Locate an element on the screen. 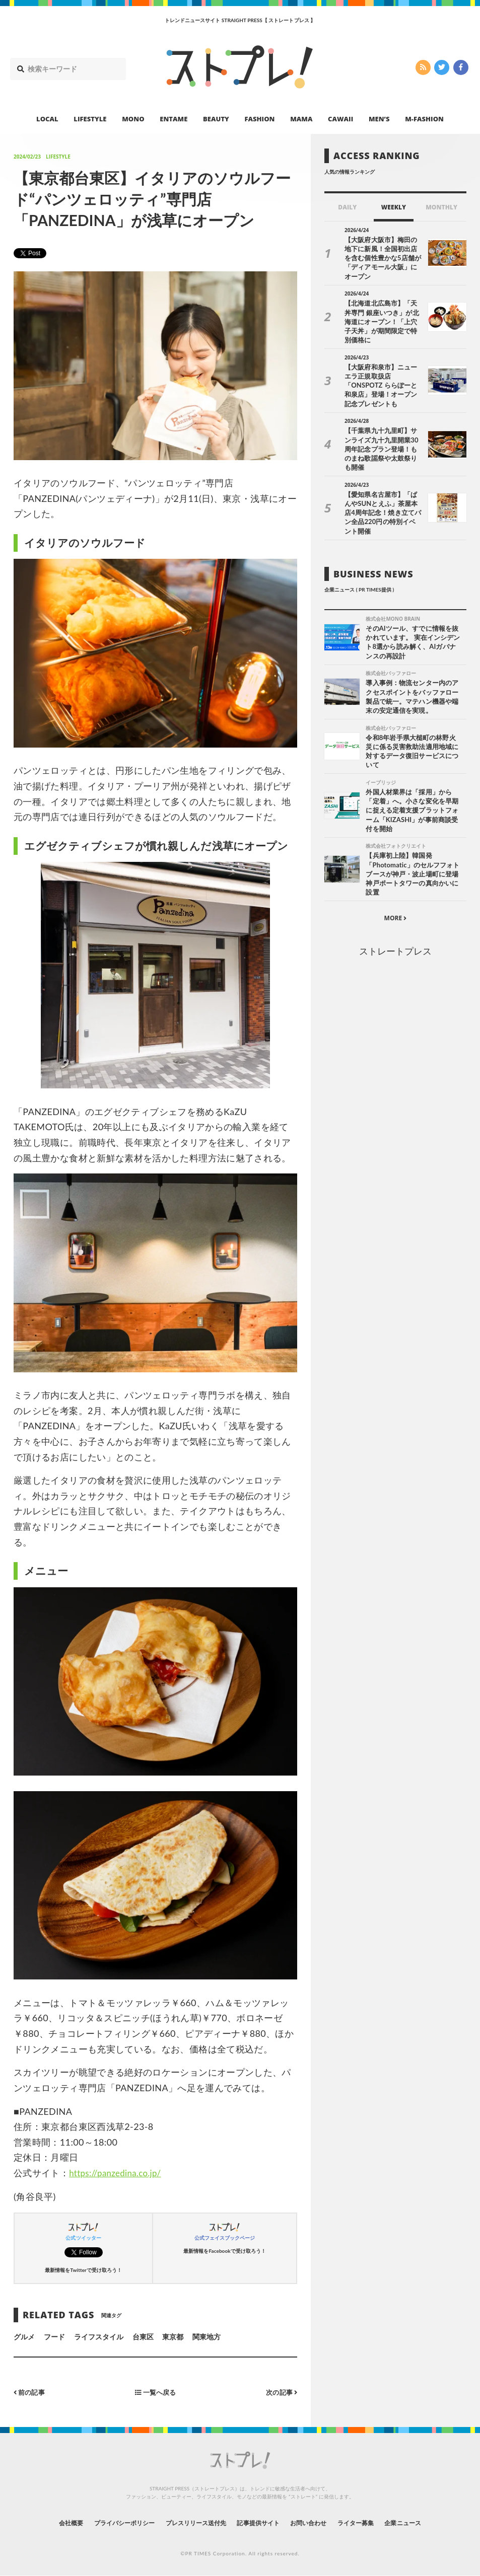  グルメ is located at coordinates (24, 2336).